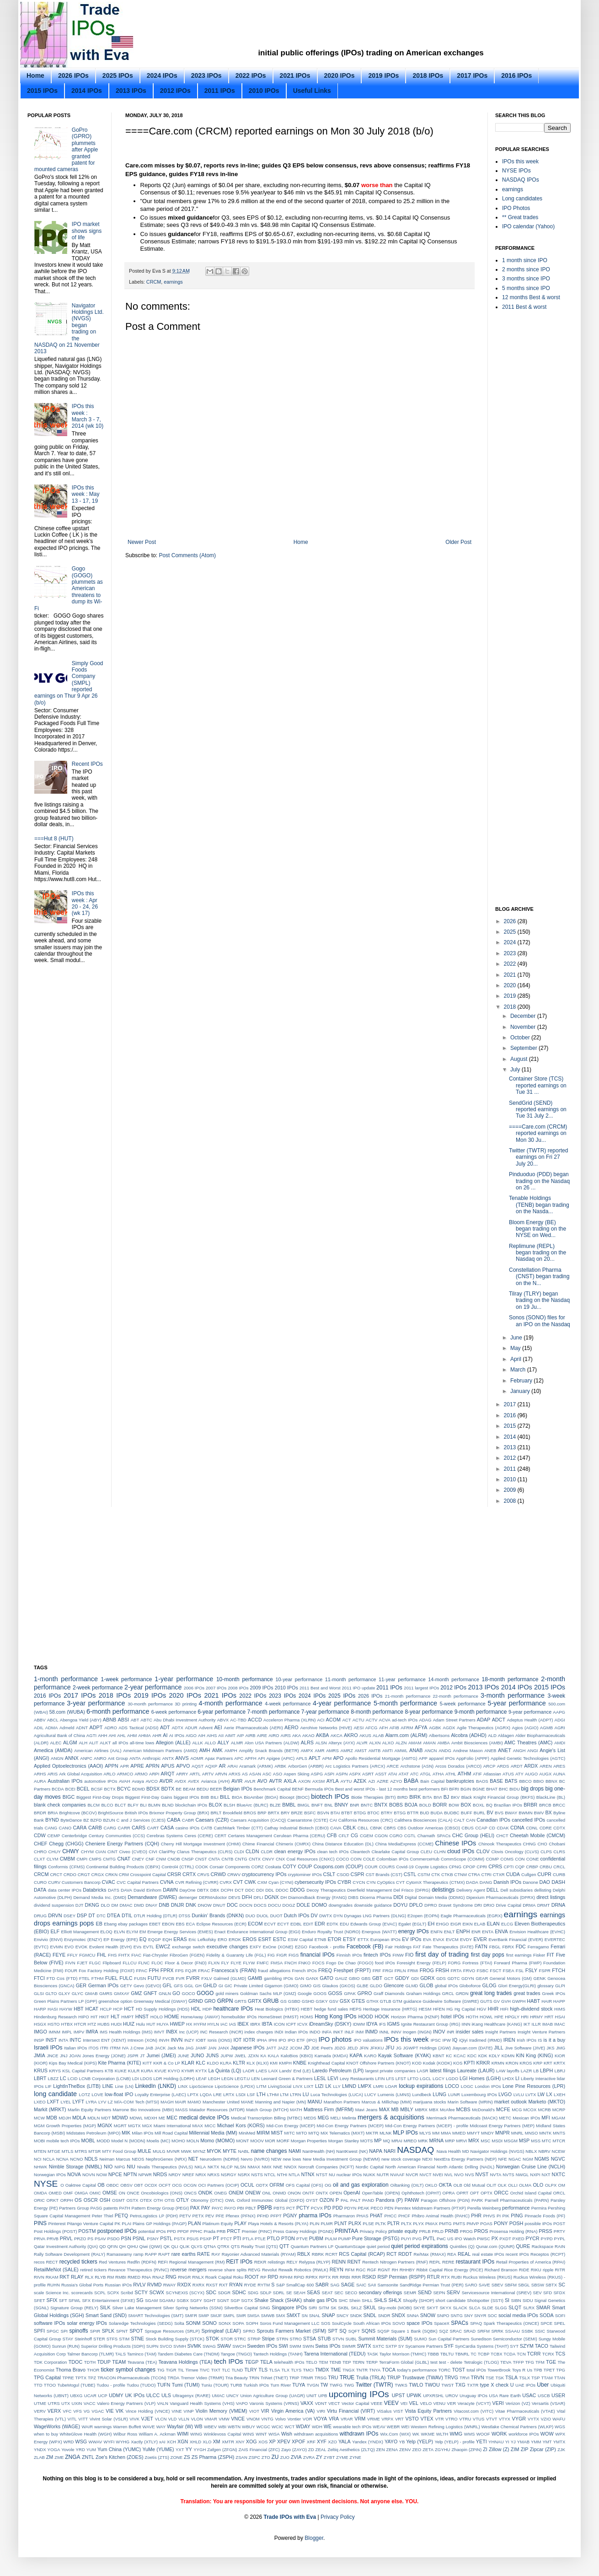  Describe the element at coordinates (110, 1946) in the screenshot. I see `Evolent Health (EVH)` at that location.